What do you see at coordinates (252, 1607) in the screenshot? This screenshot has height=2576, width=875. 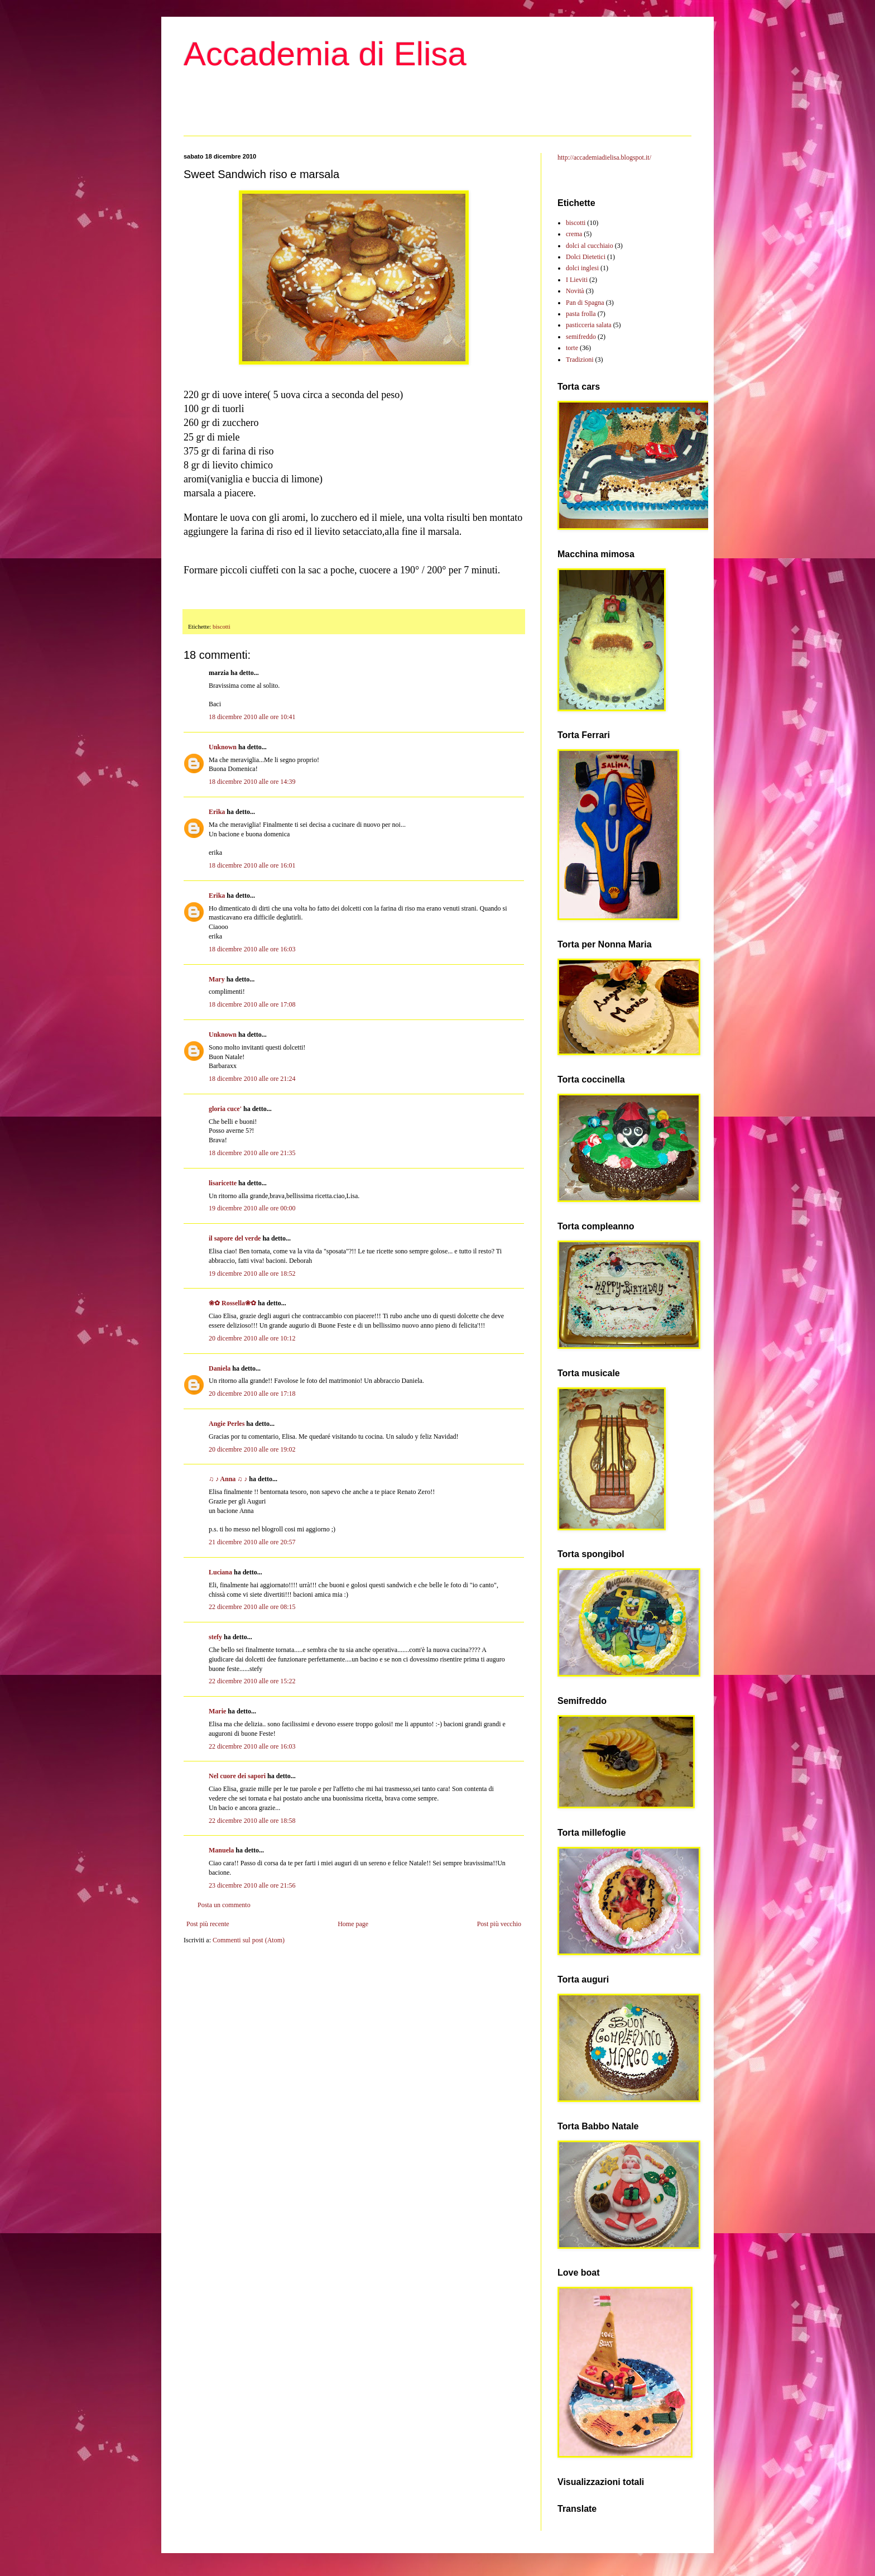 I see `22 dicembre 2010 alle ore 08:15` at bounding box center [252, 1607].